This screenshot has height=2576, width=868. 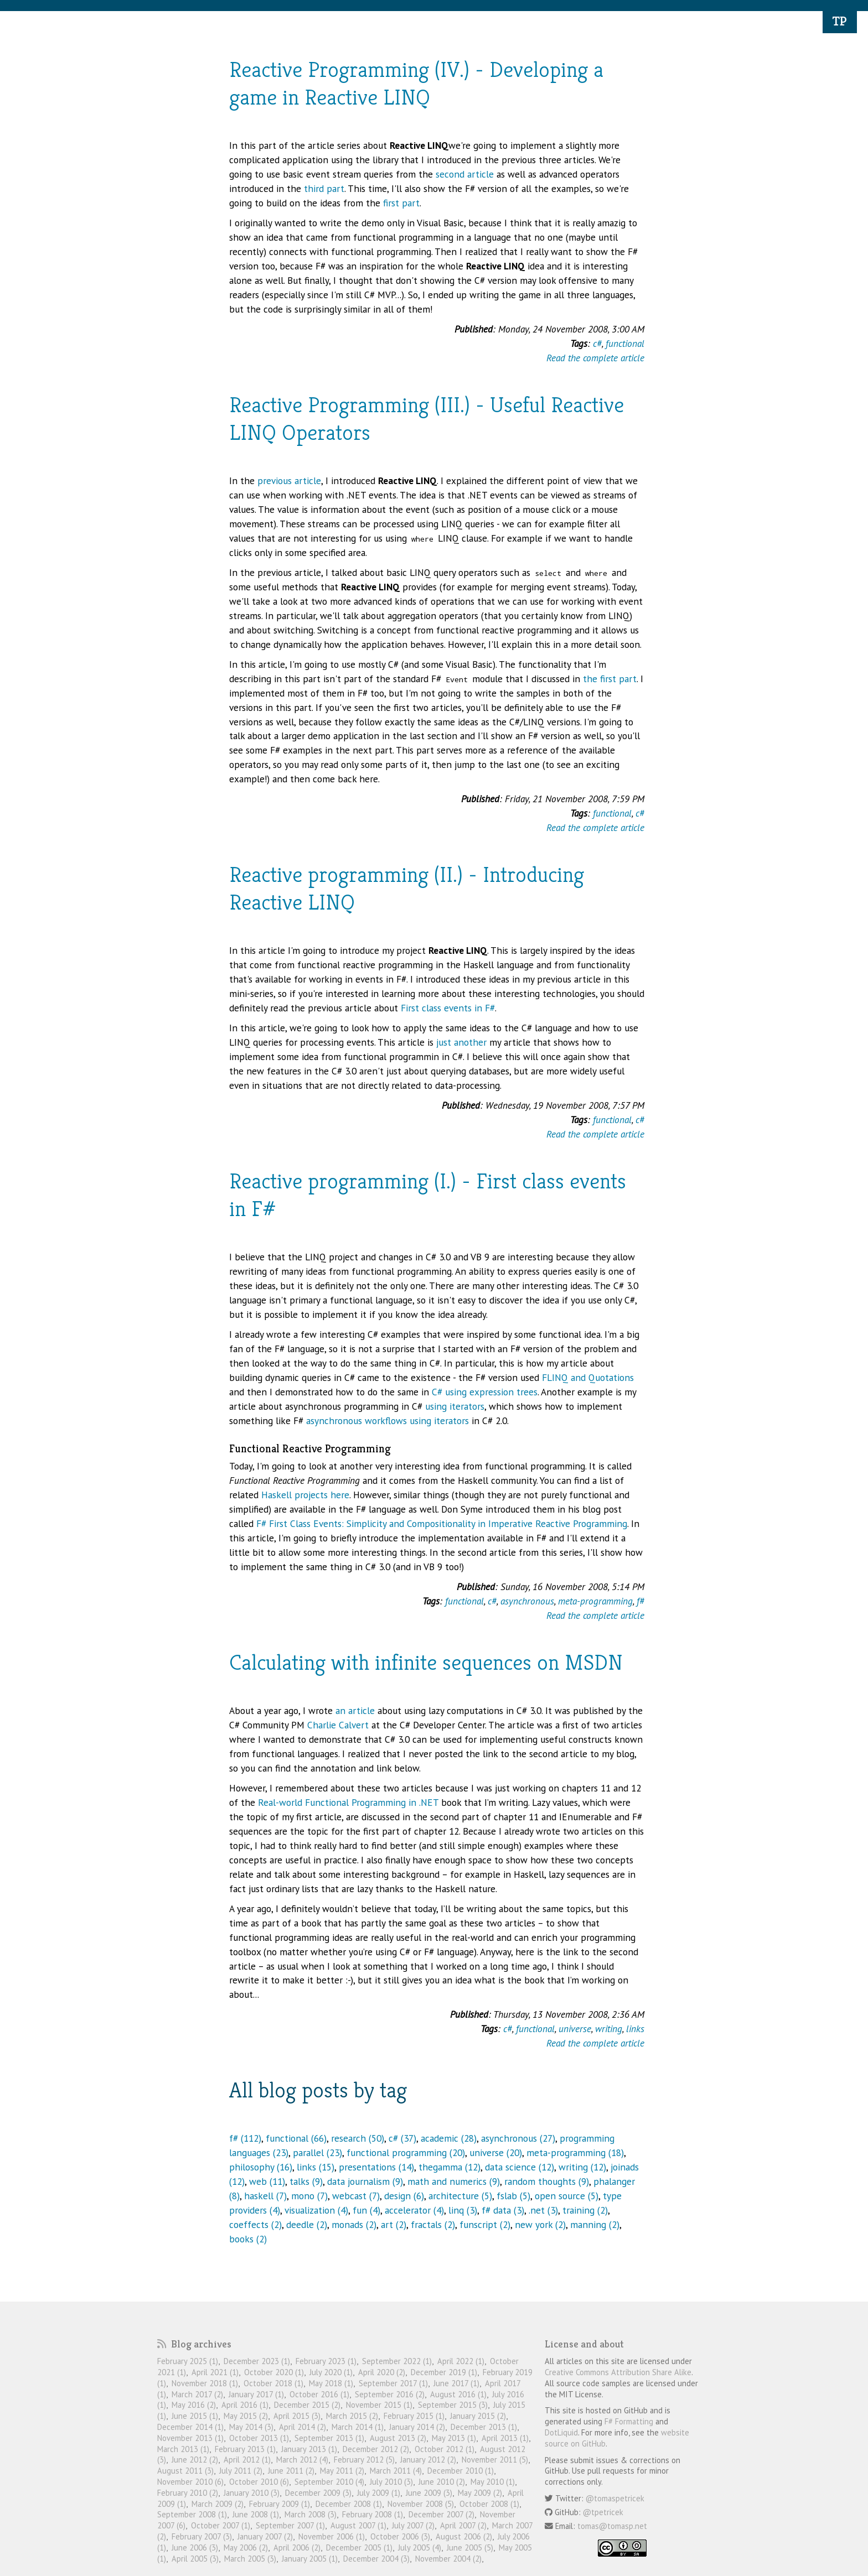 I want to click on linq (3), so click(x=462, y=2210).